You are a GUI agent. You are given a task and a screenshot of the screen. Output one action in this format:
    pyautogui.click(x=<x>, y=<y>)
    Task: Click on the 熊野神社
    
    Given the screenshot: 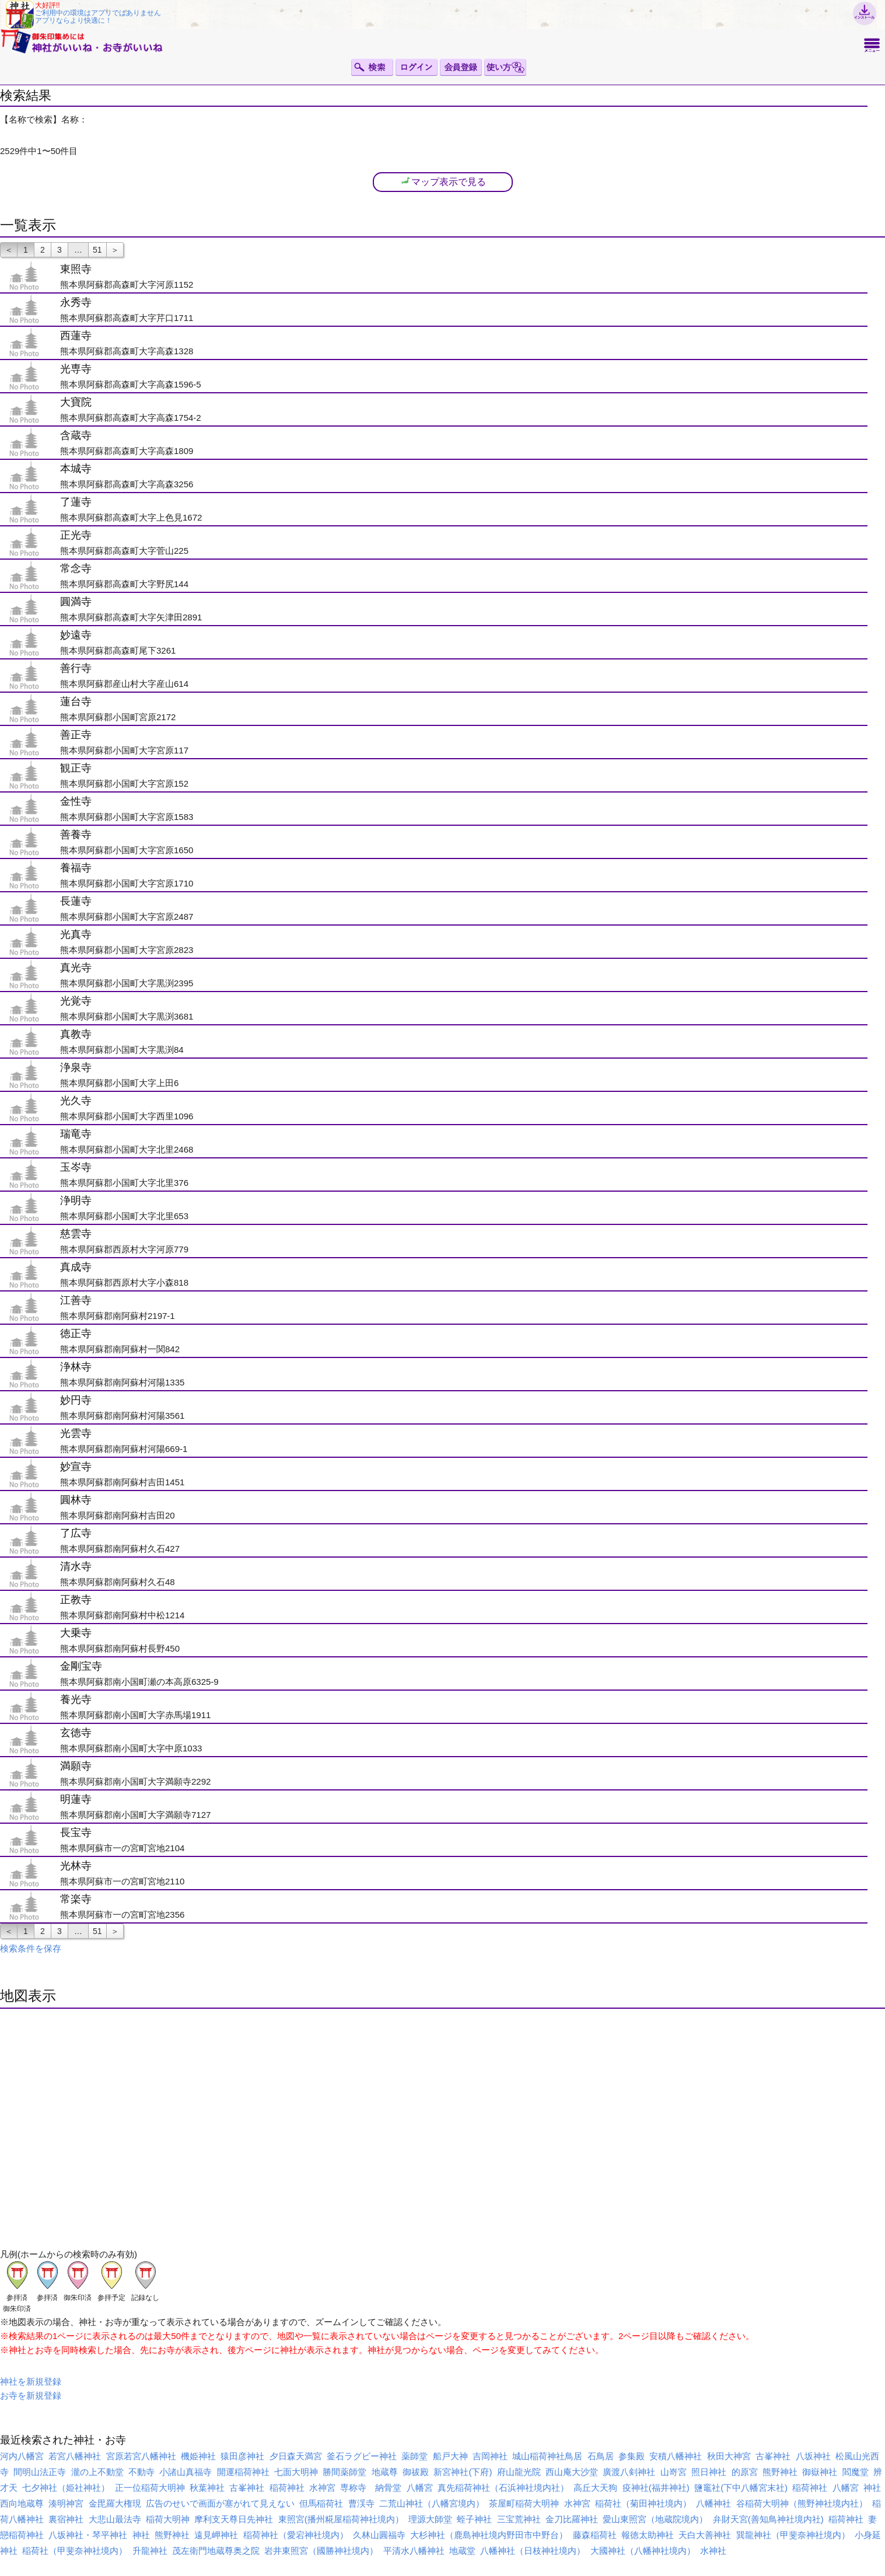 What is the action you would take?
    pyautogui.click(x=779, y=2472)
    